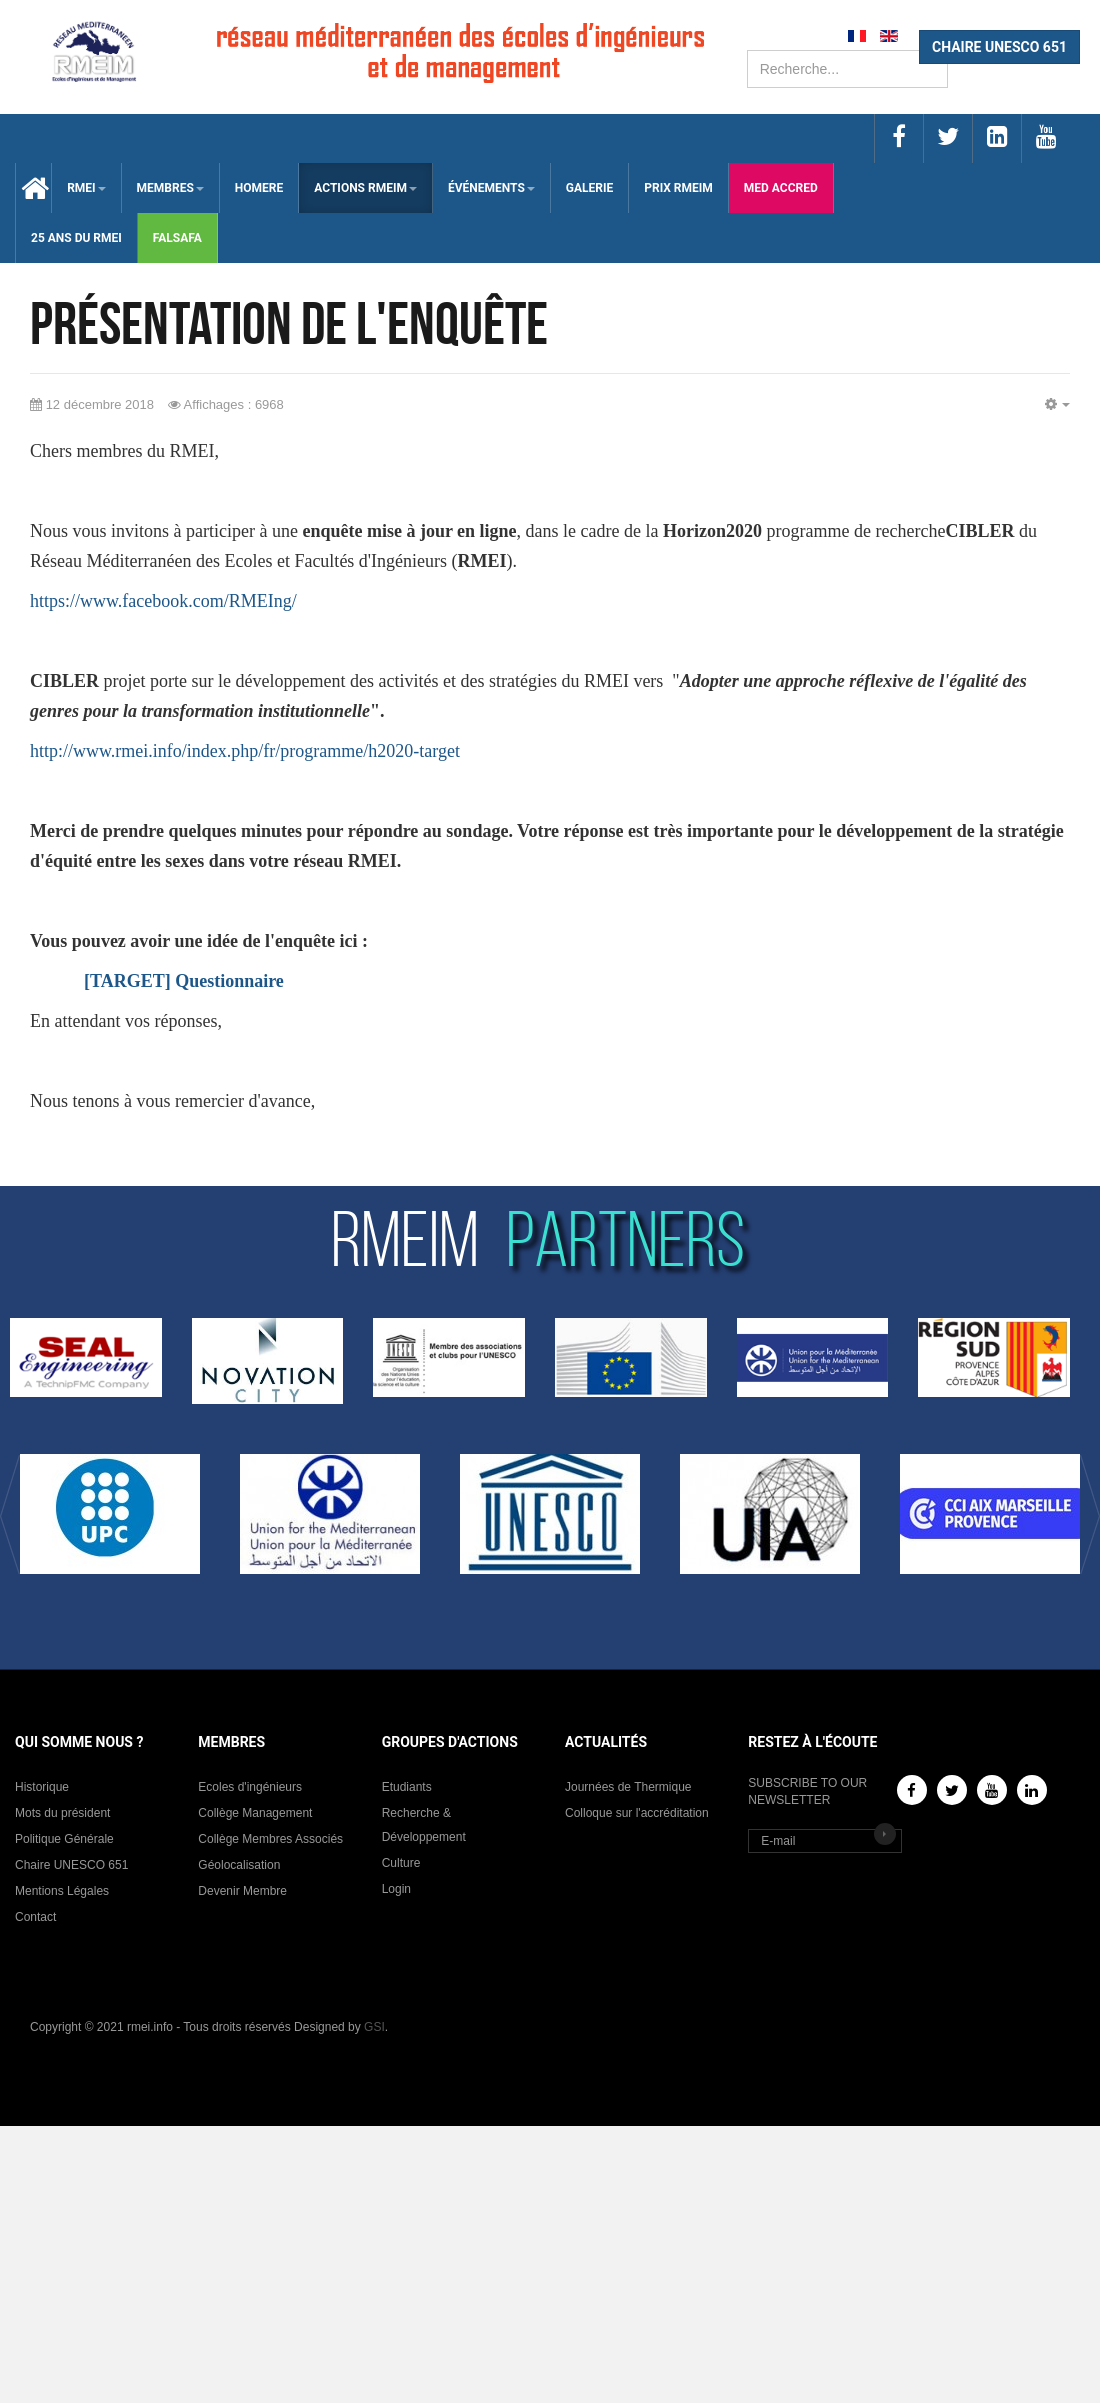 This screenshot has width=1100, height=2403. Describe the element at coordinates (242, 1891) in the screenshot. I see `Devenir Membre` at that location.